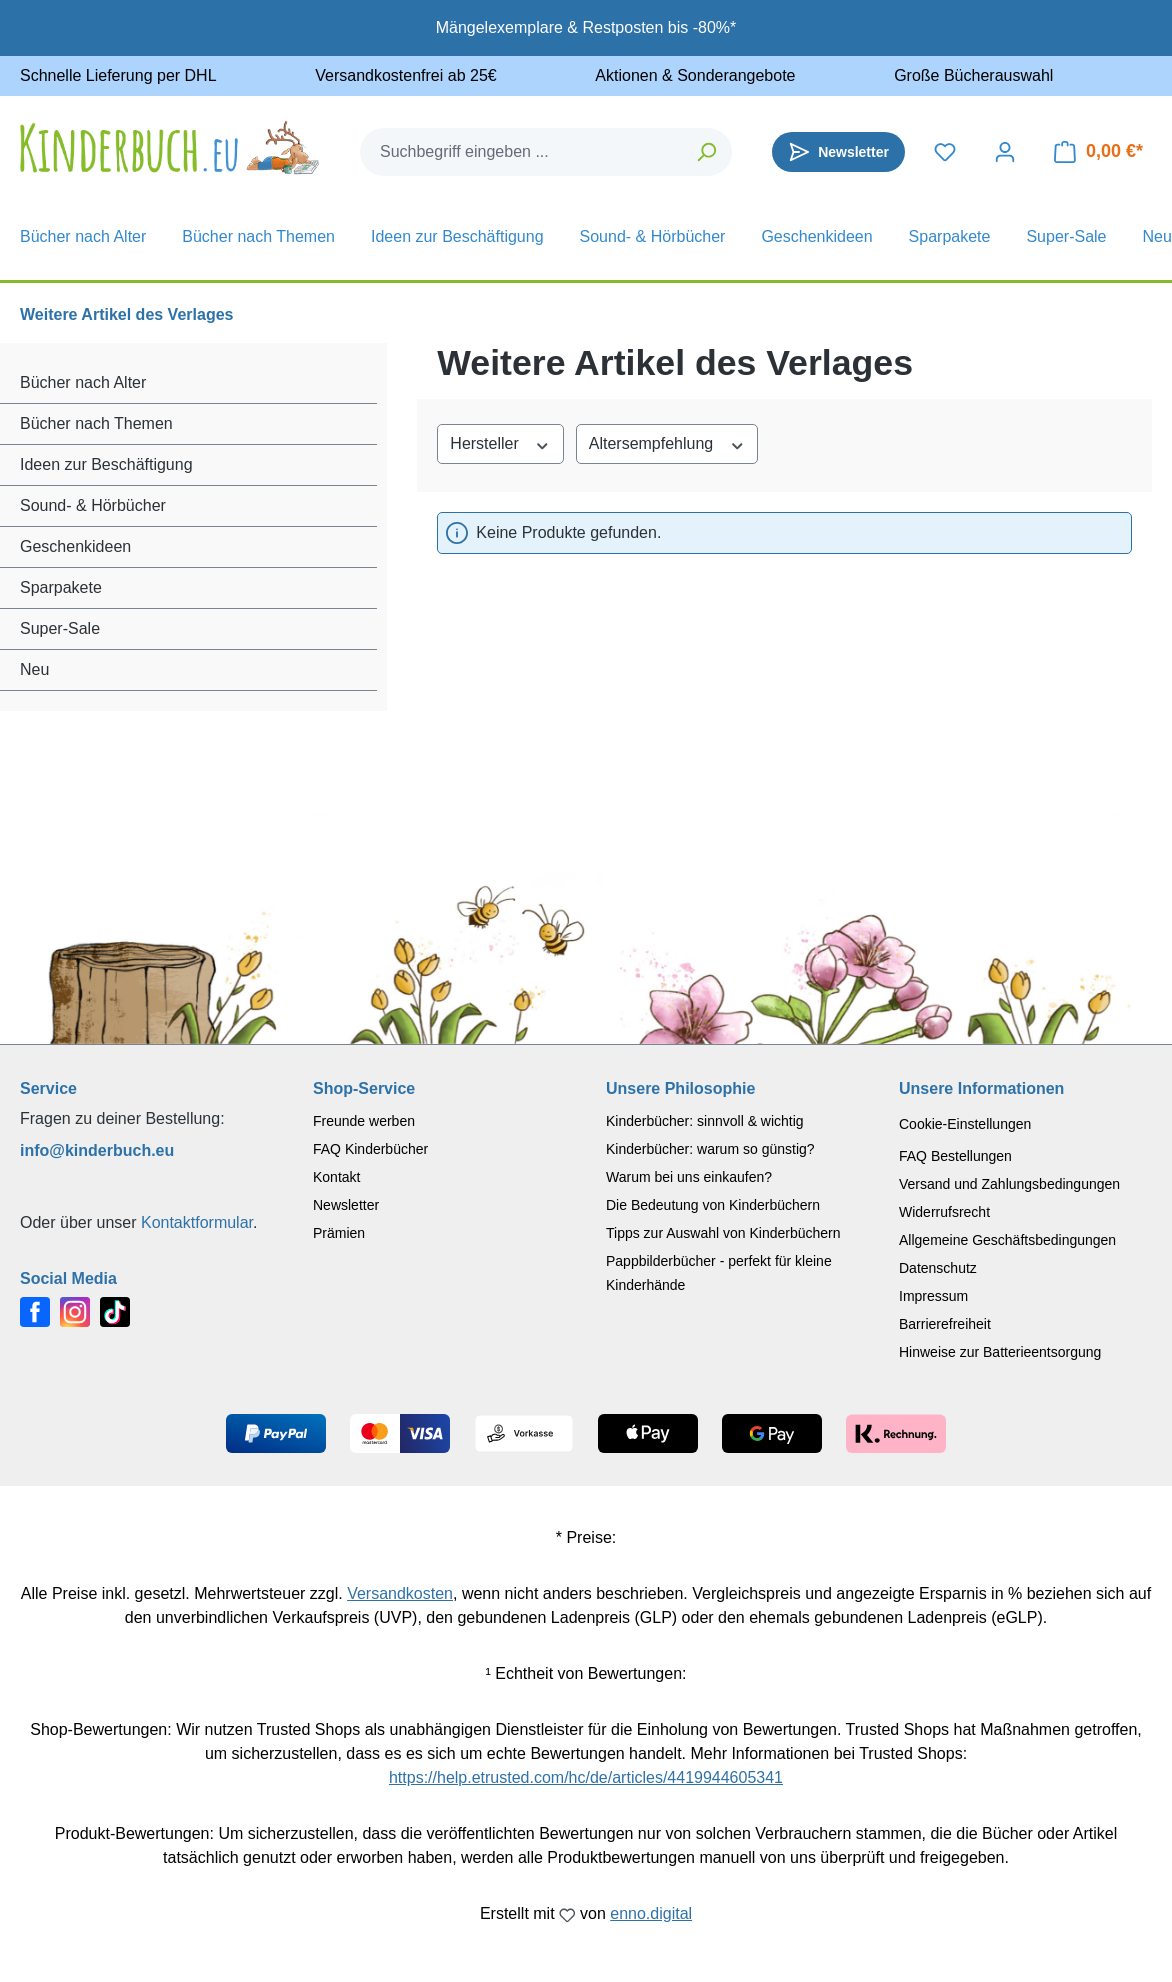  What do you see at coordinates (944, 1212) in the screenshot?
I see `Widerrufsrecht` at bounding box center [944, 1212].